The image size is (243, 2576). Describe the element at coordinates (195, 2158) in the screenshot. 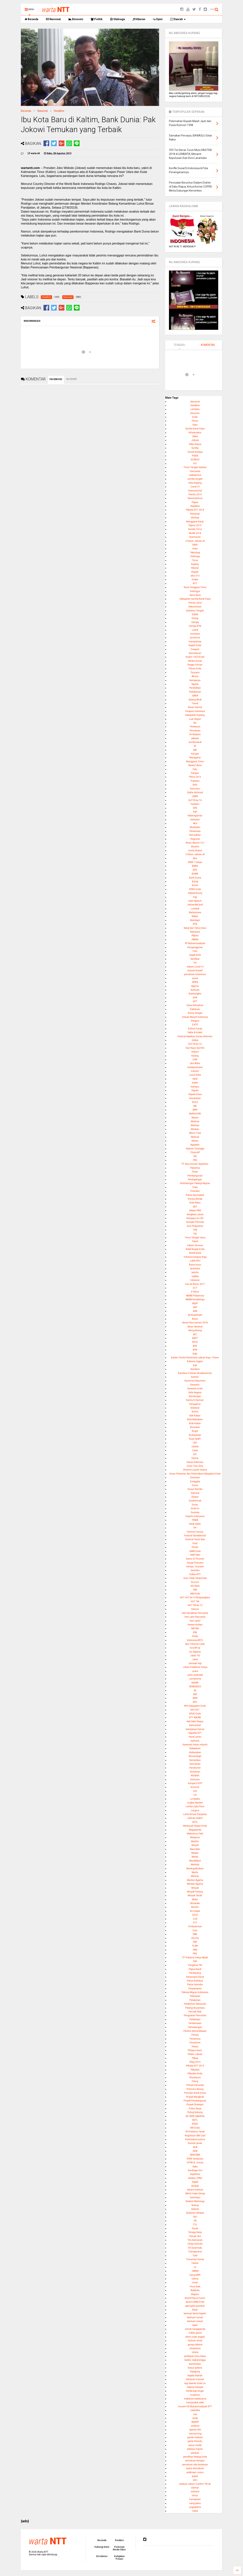

I see `STKIP Simbiosis` at that location.